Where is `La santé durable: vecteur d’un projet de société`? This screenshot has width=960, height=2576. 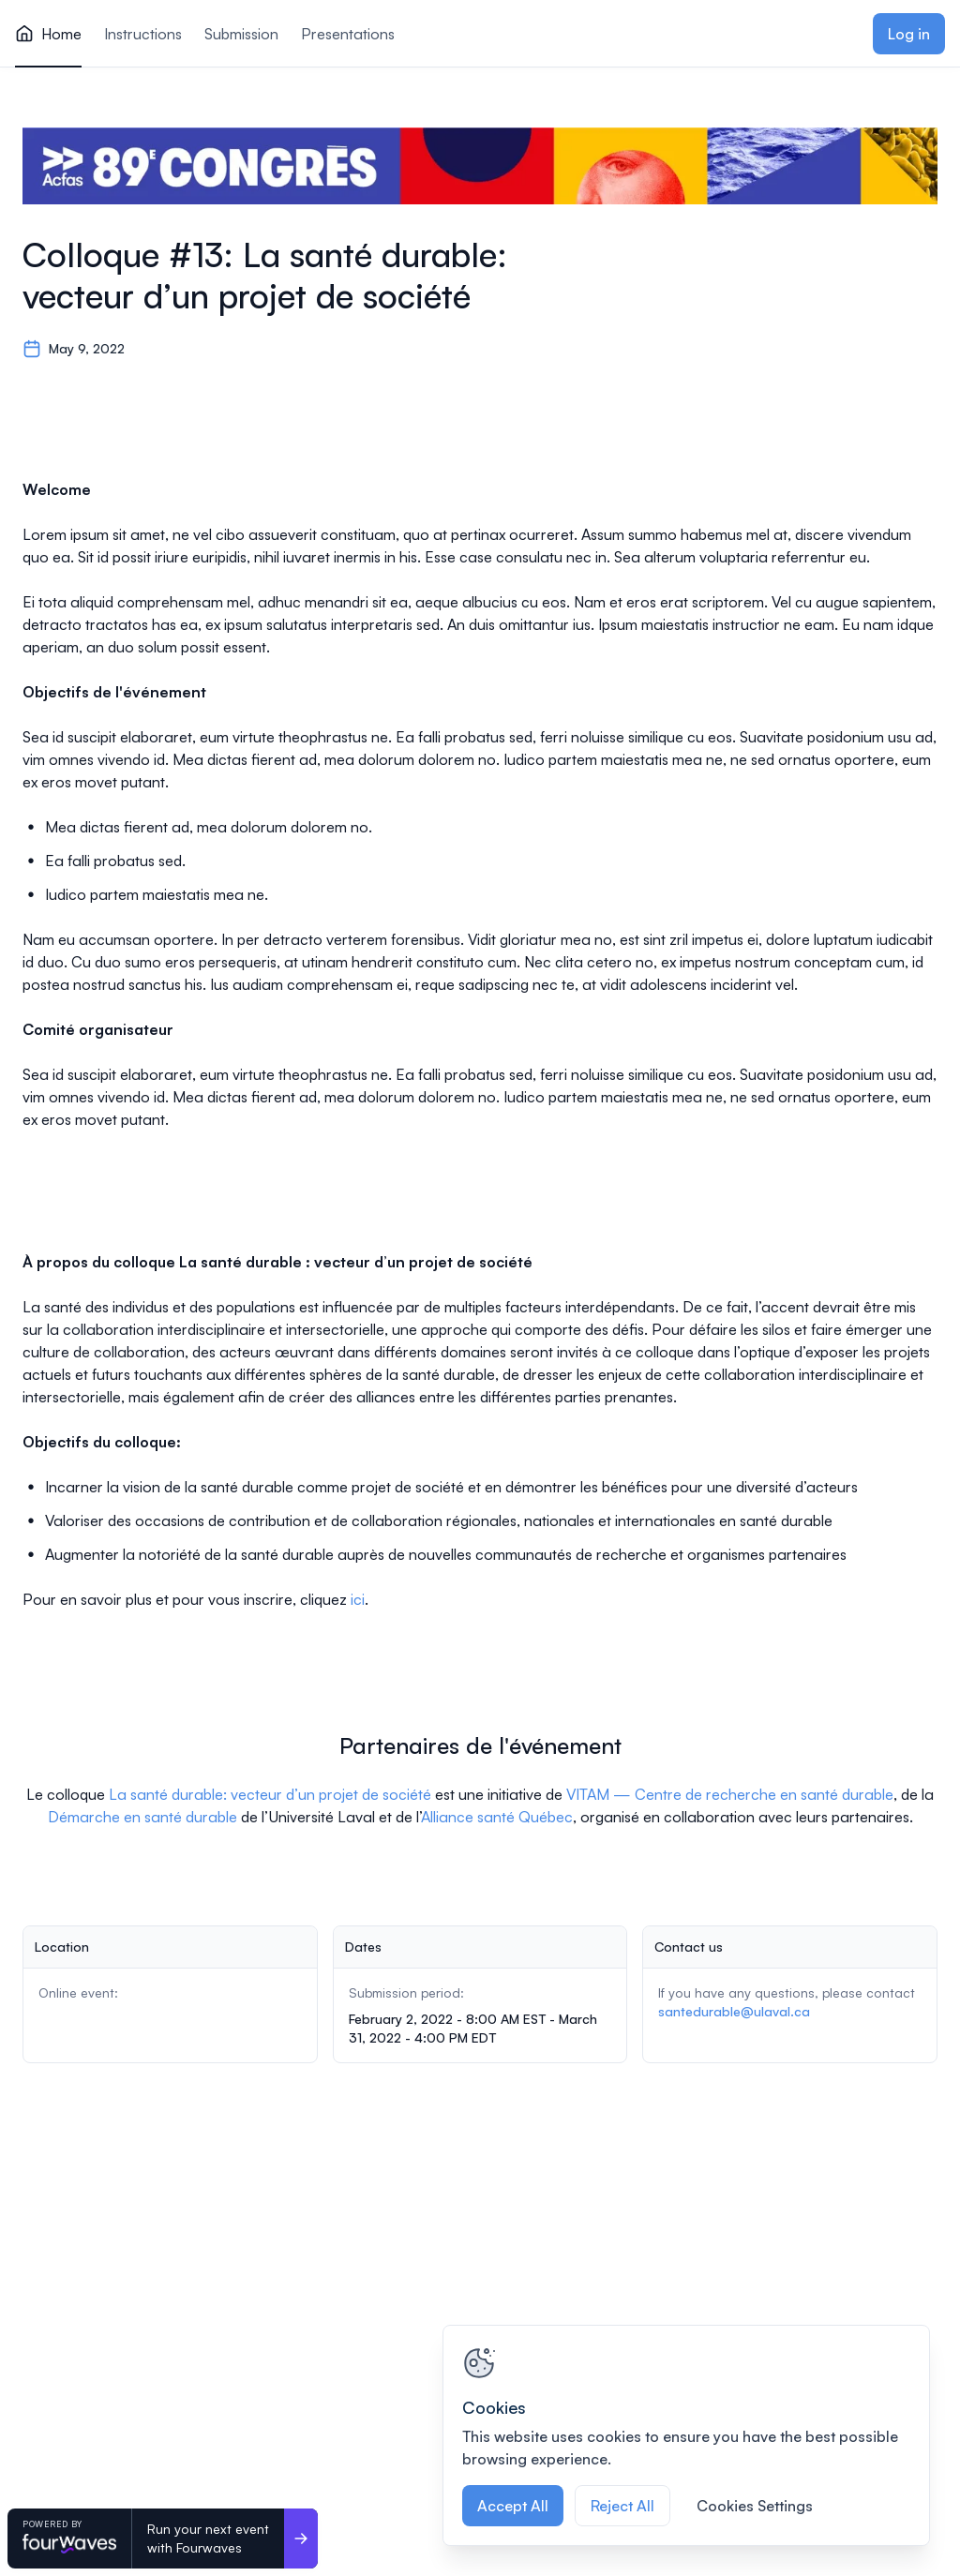
La santé durable: vecteur d’un projet de société is located at coordinates (270, 1794).